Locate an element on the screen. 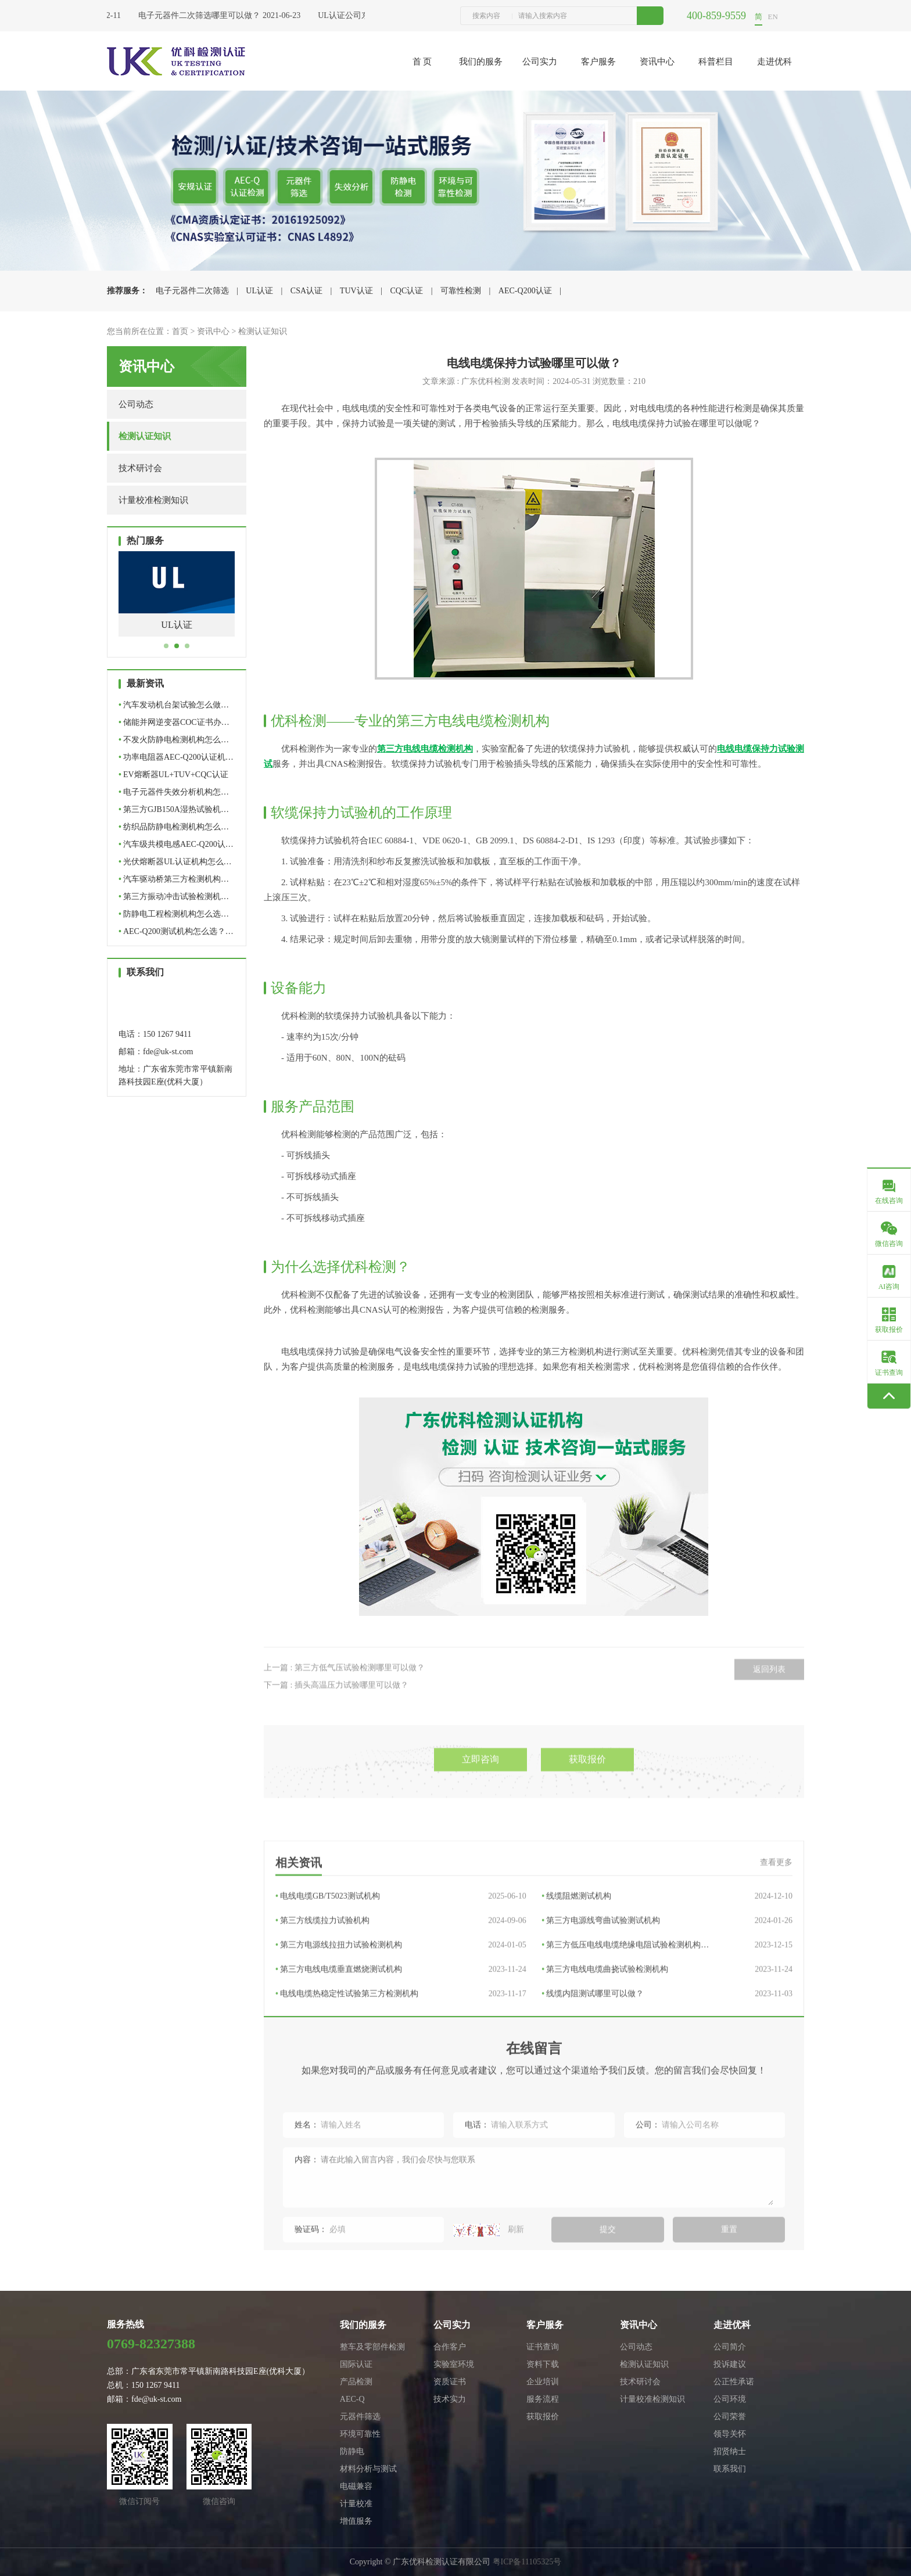 The width and height of the screenshot is (911, 2576). 公司动态 is located at coordinates (136, 404).